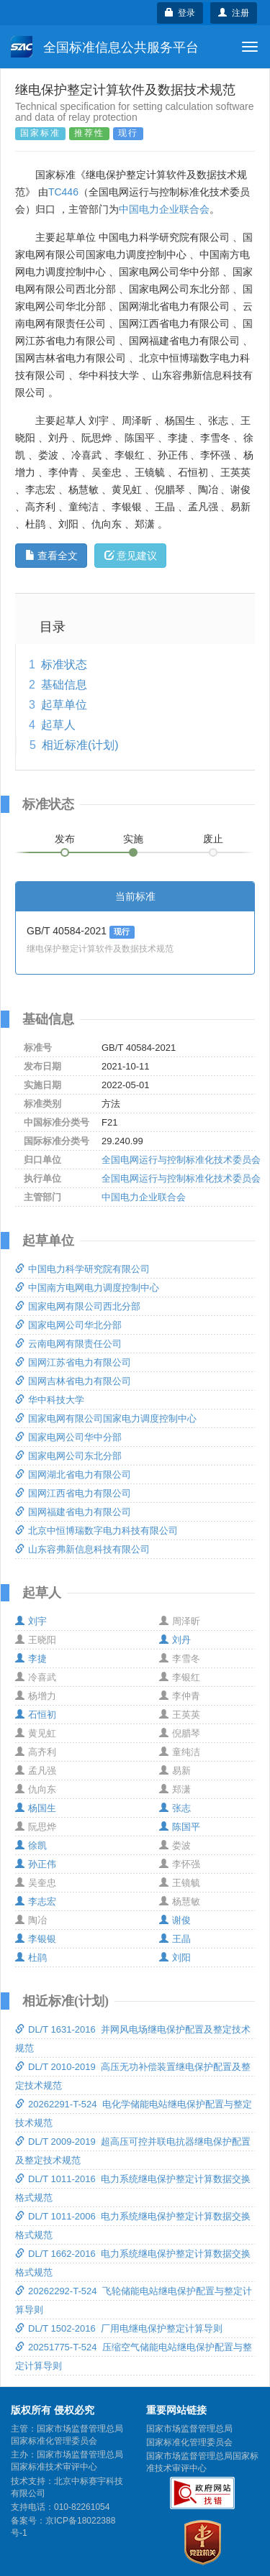 This screenshot has height=2576, width=270. What do you see at coordinates (130, 555) in the screenshot?
I see `意见建议` at bounding box center [130, 555].